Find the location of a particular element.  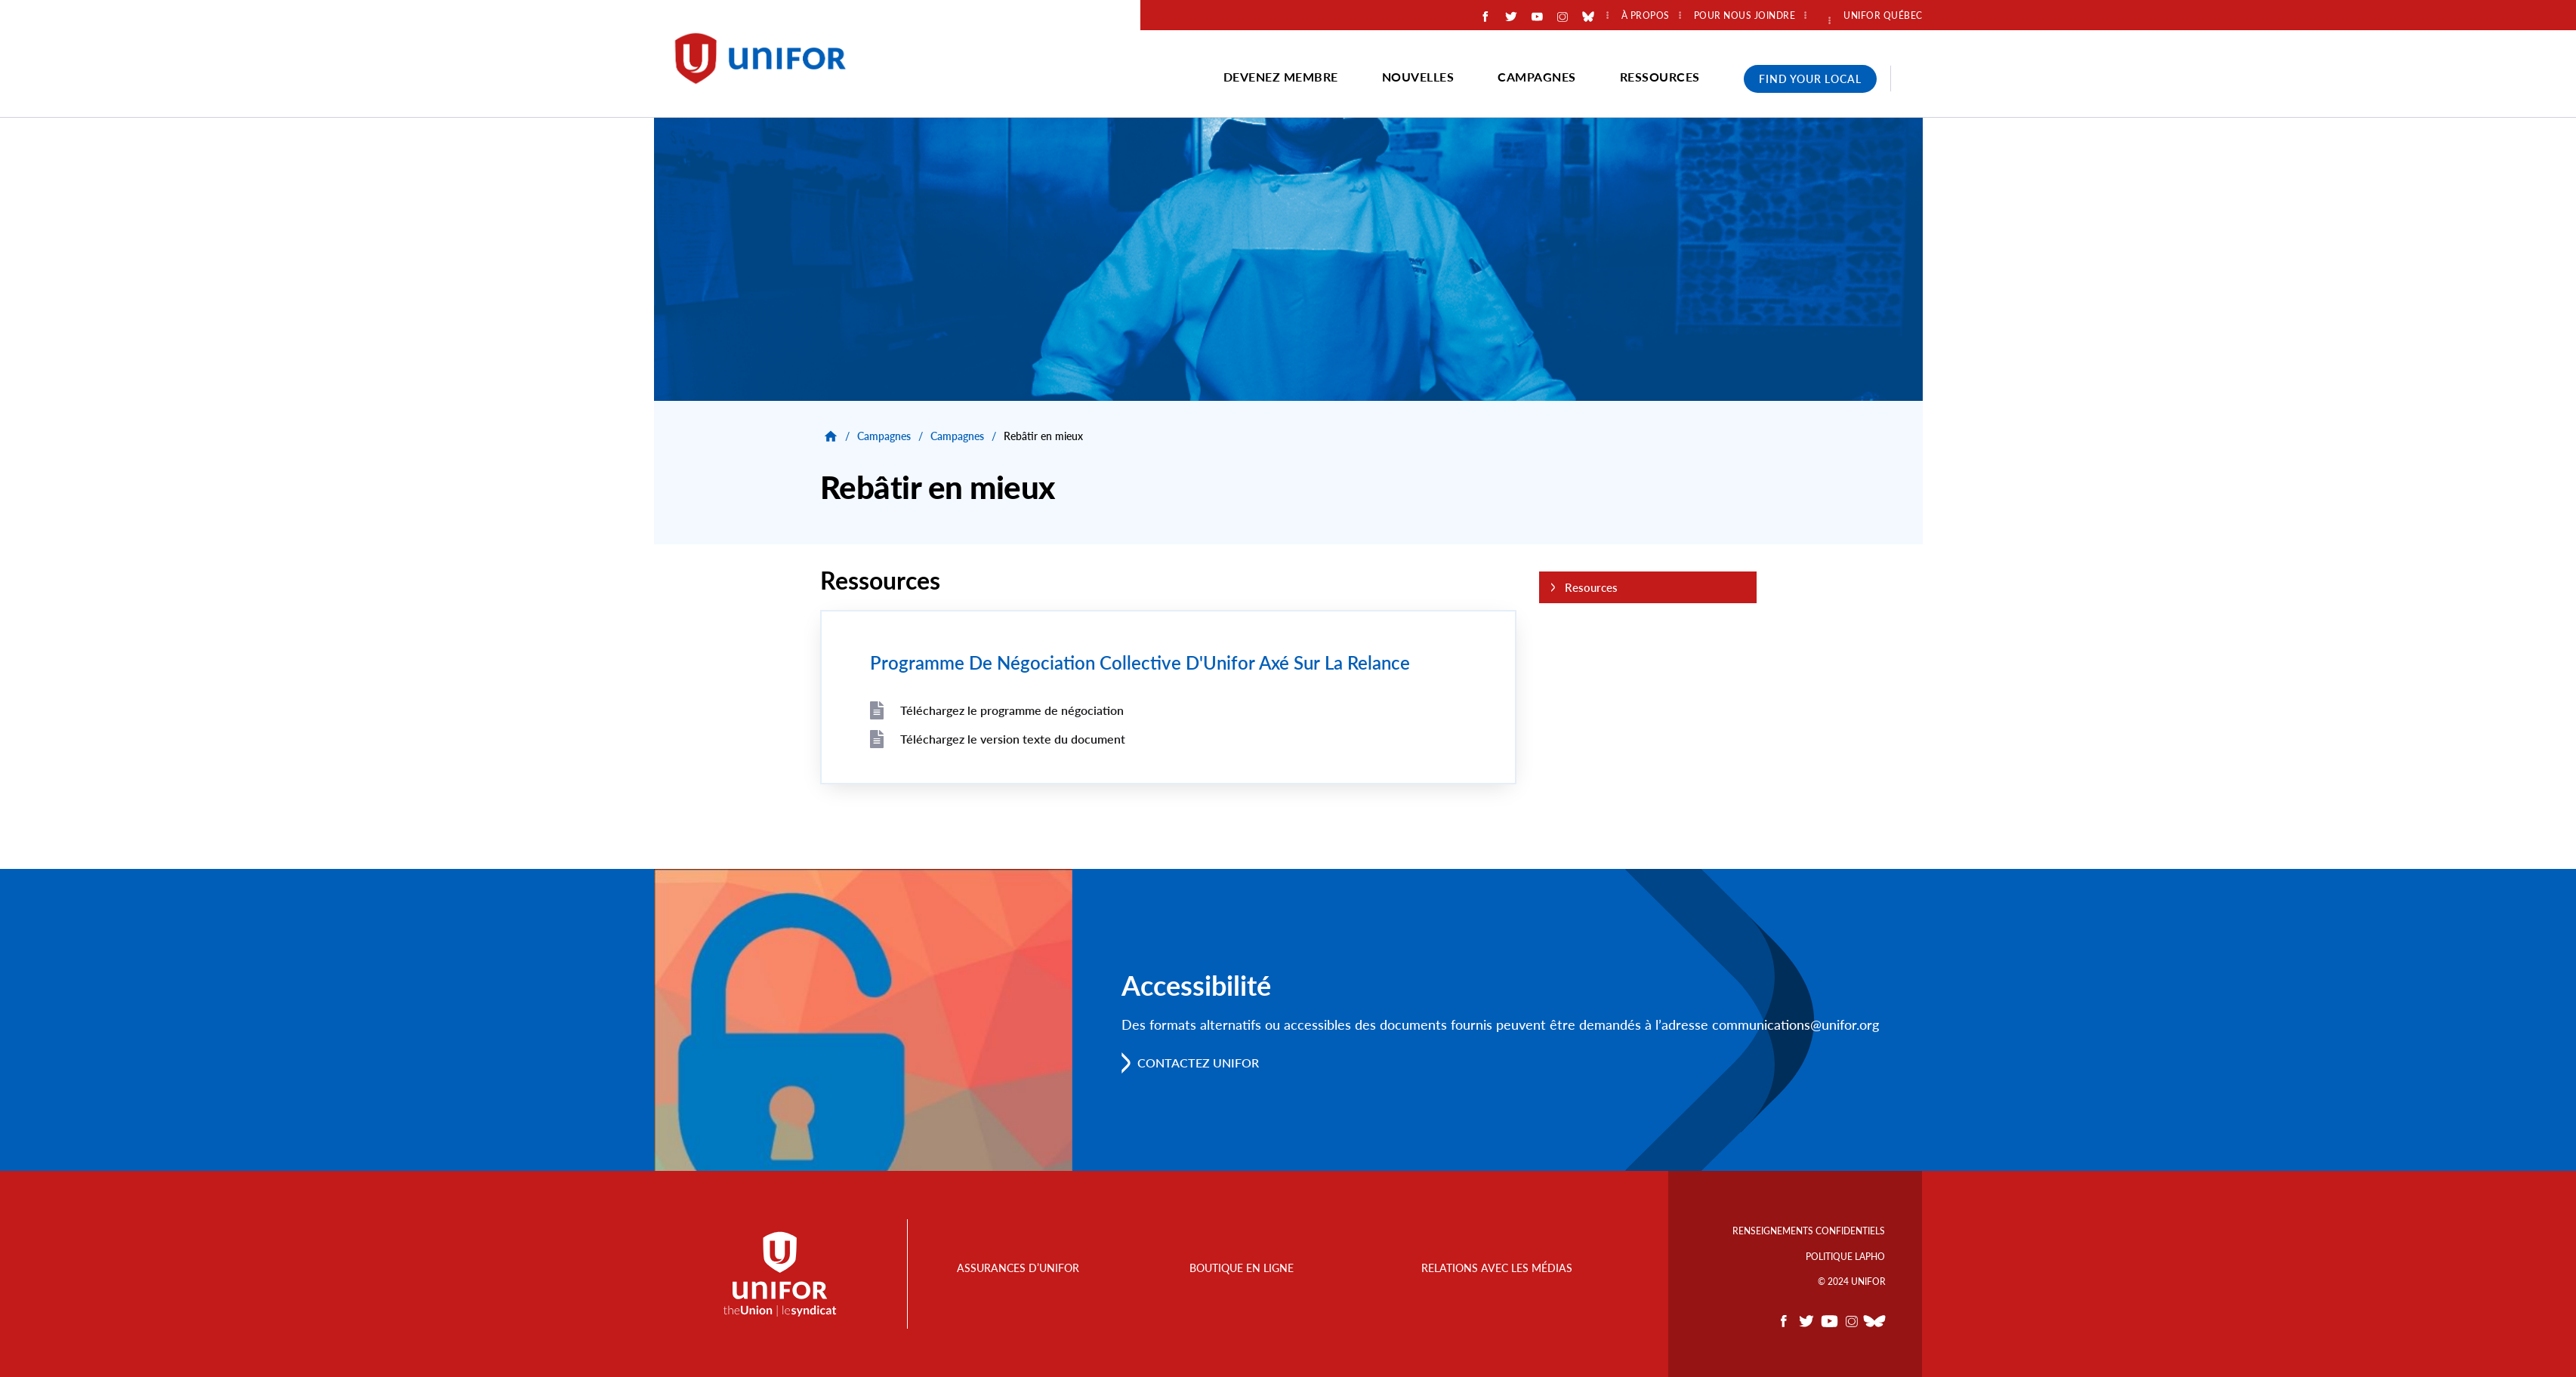

Campagnes is located at coordinates (1537, 76).